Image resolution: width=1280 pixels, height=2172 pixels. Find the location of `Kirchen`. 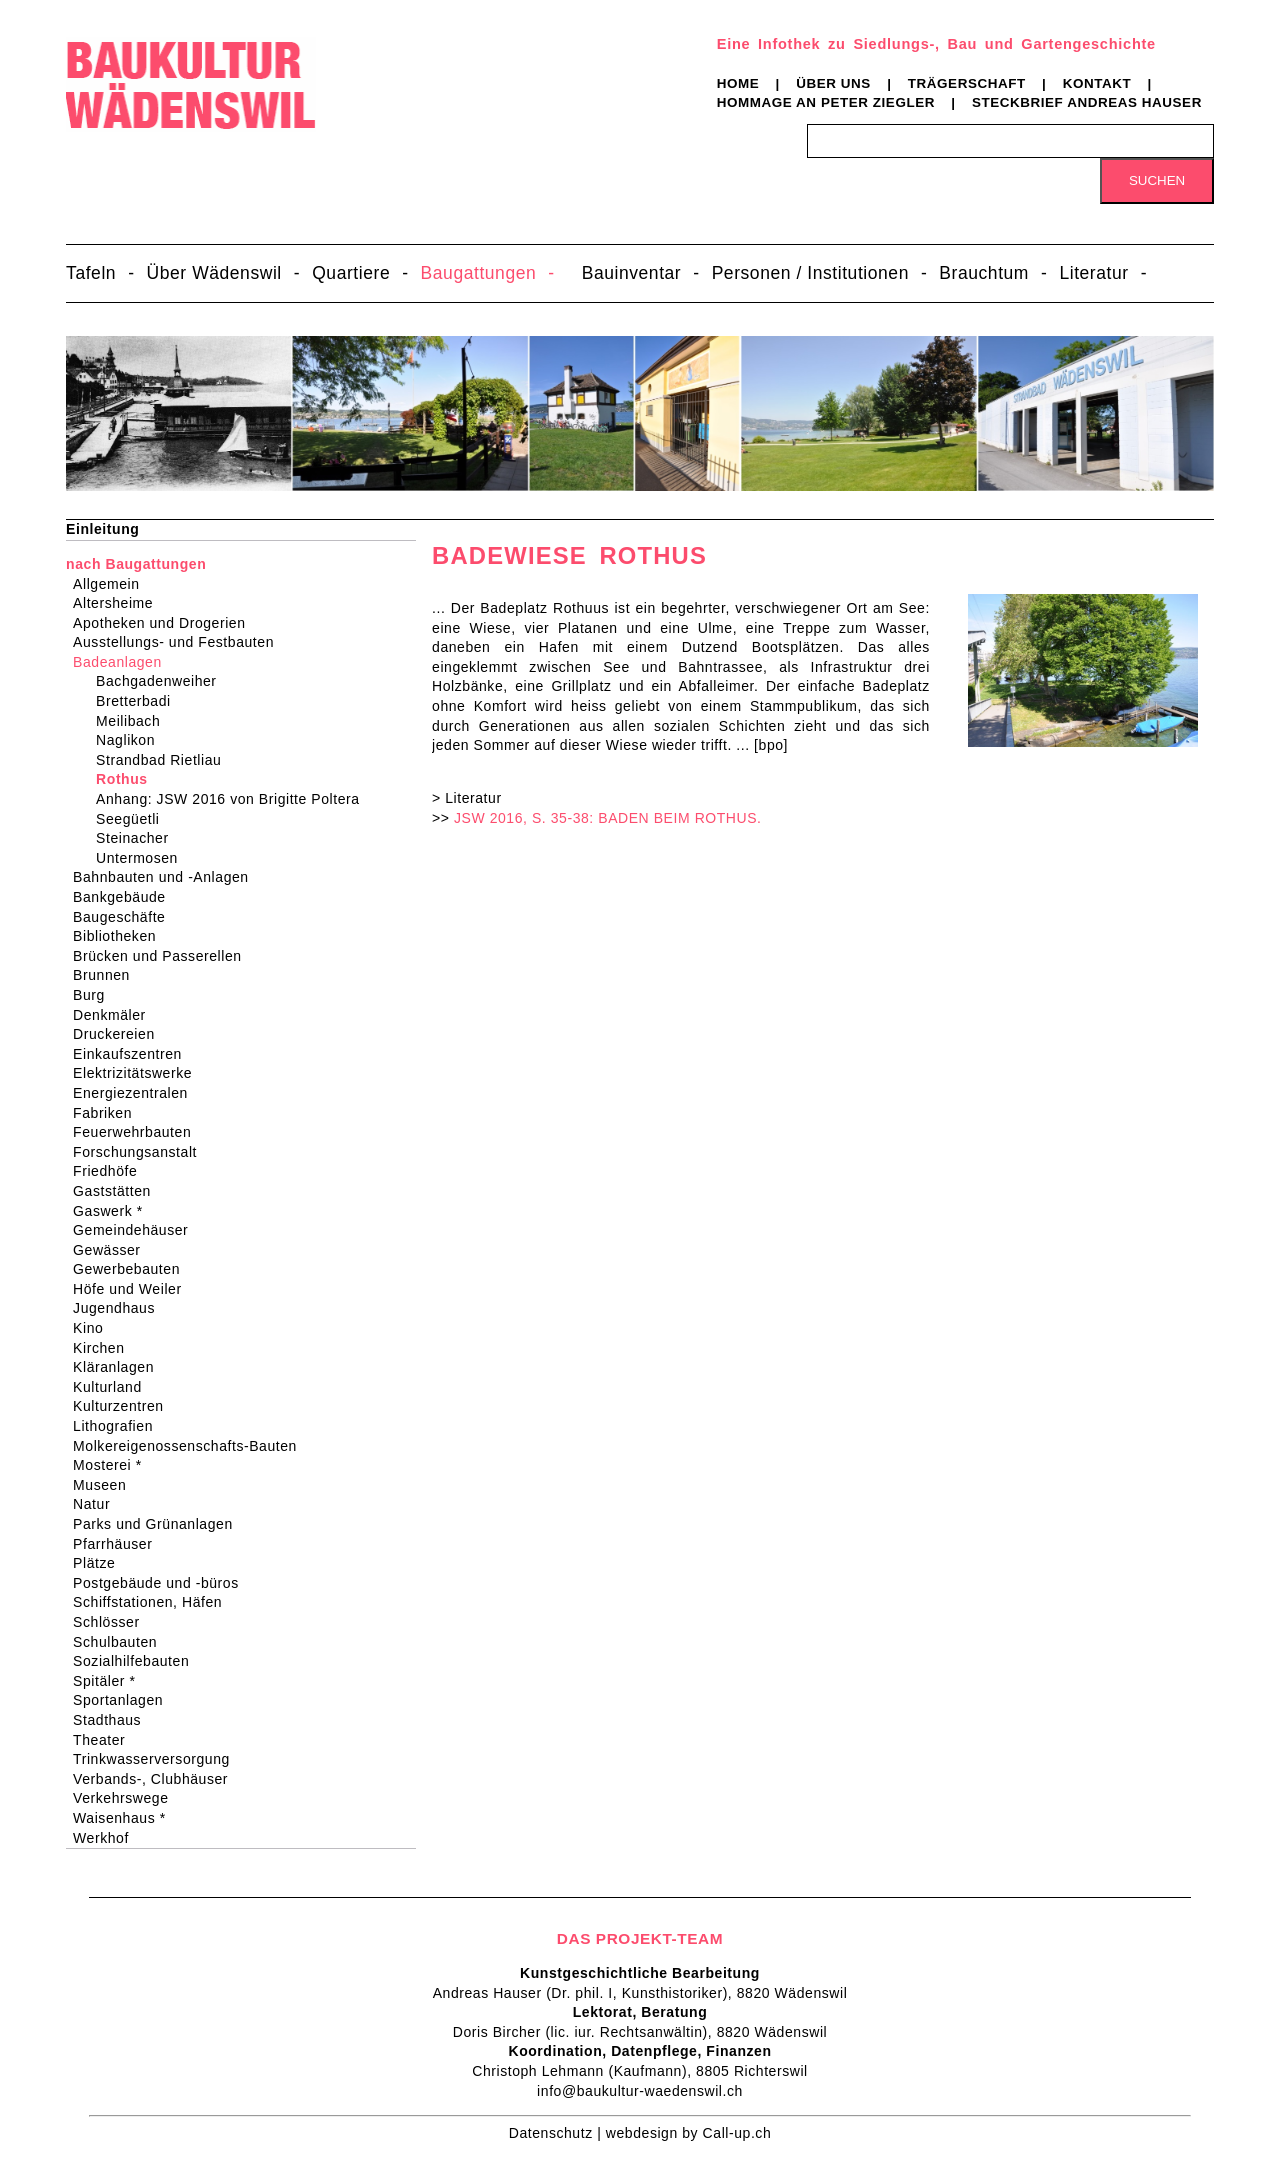

Kirchen is located at coordinates (105, 1348).